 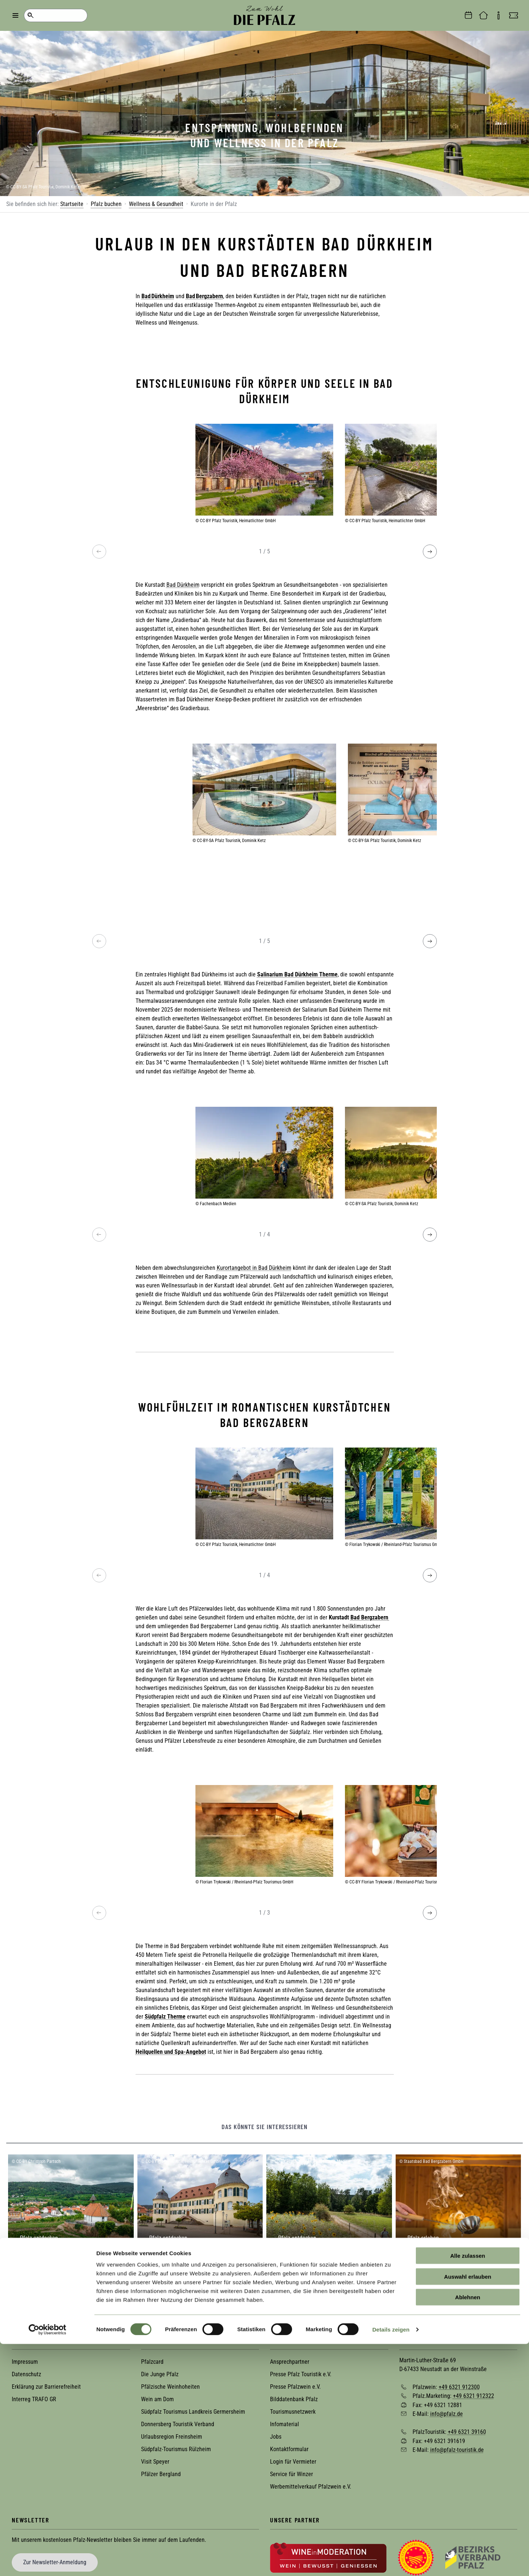 I want to click on Südpfalz Tourismus Landkreis Germersheim, so click(x=193, y=2411).